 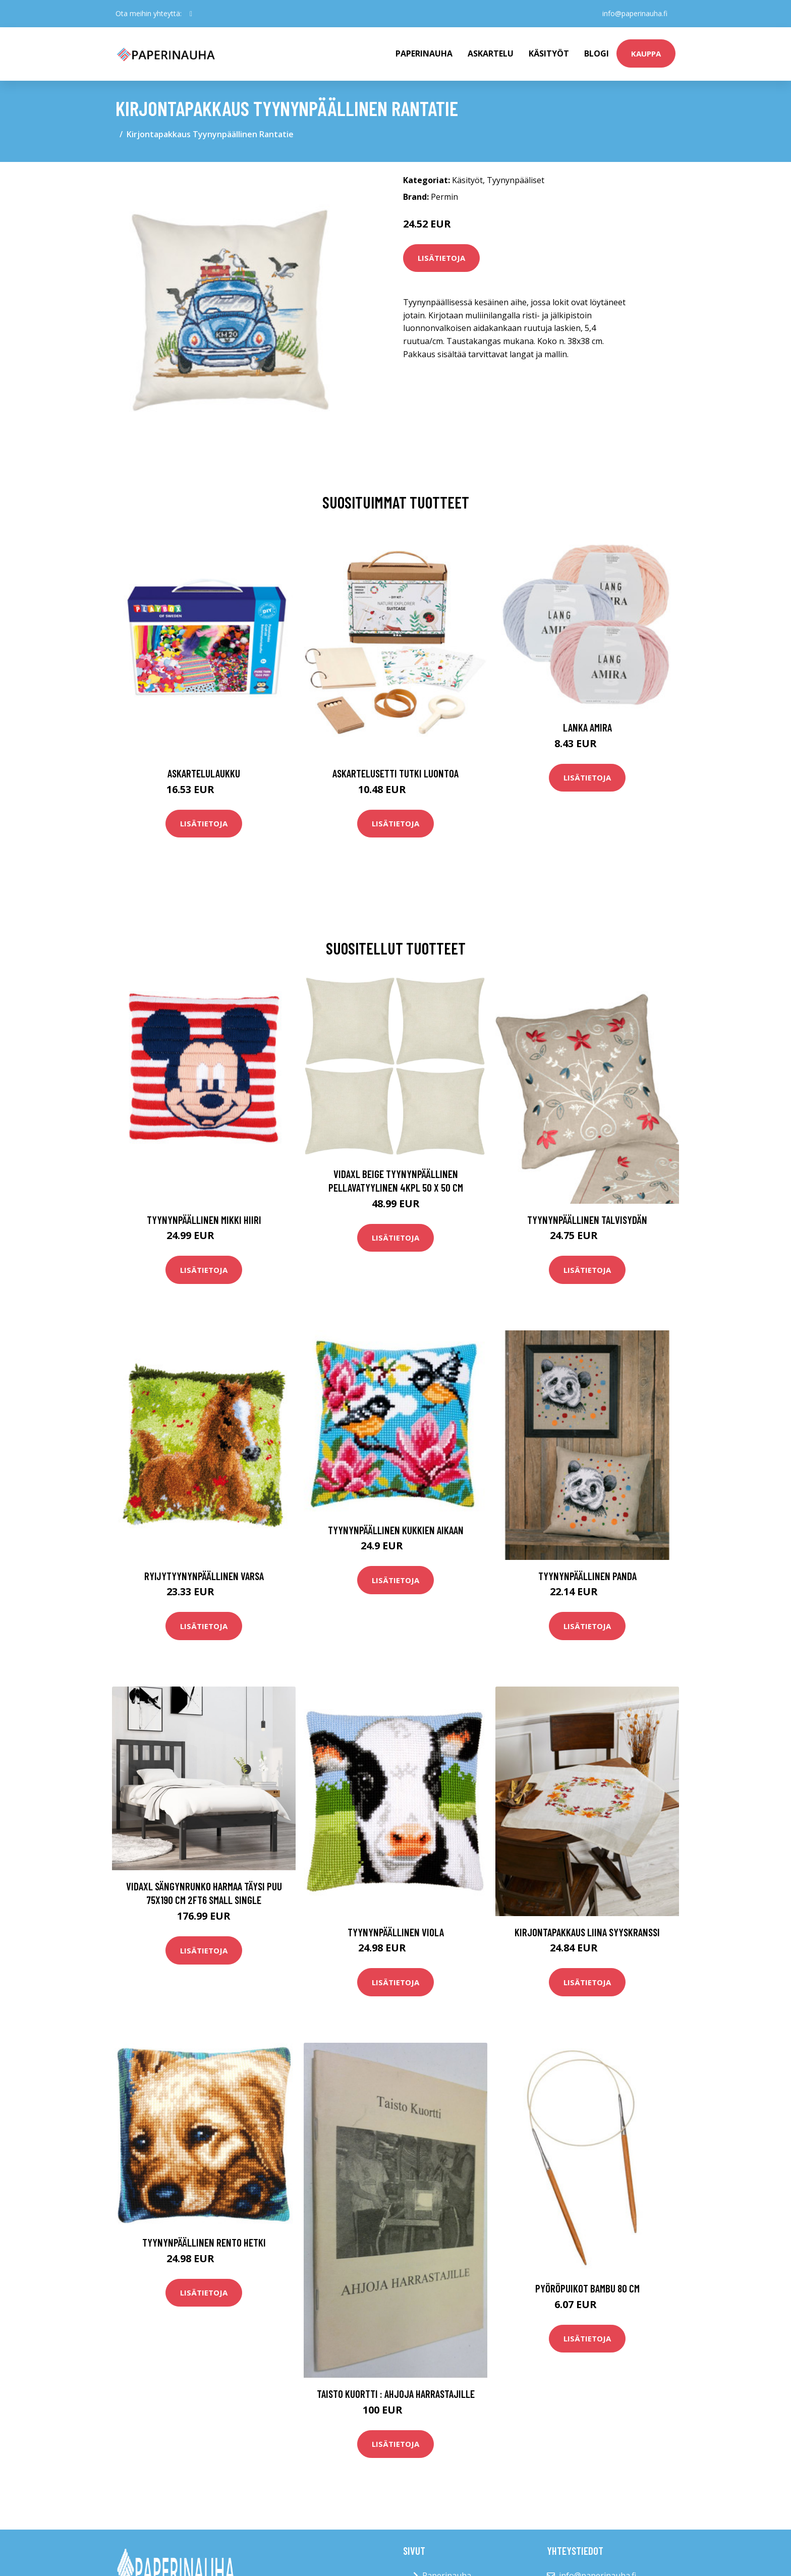 What do you see at coordinates (396, 1932) in the screenshot?
I see `Tyynynpäällinen Viola` at bounding box center [396, 1932].